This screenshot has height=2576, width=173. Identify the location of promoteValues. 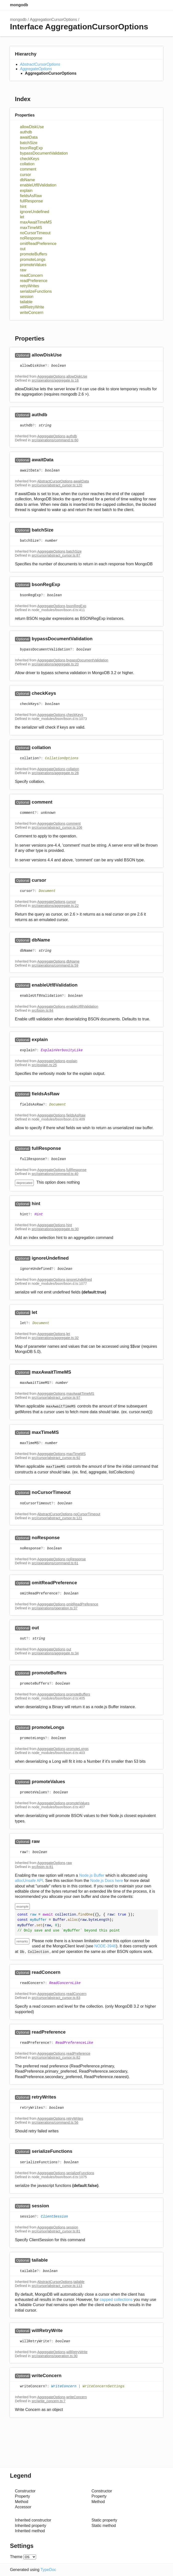
(33, 265).